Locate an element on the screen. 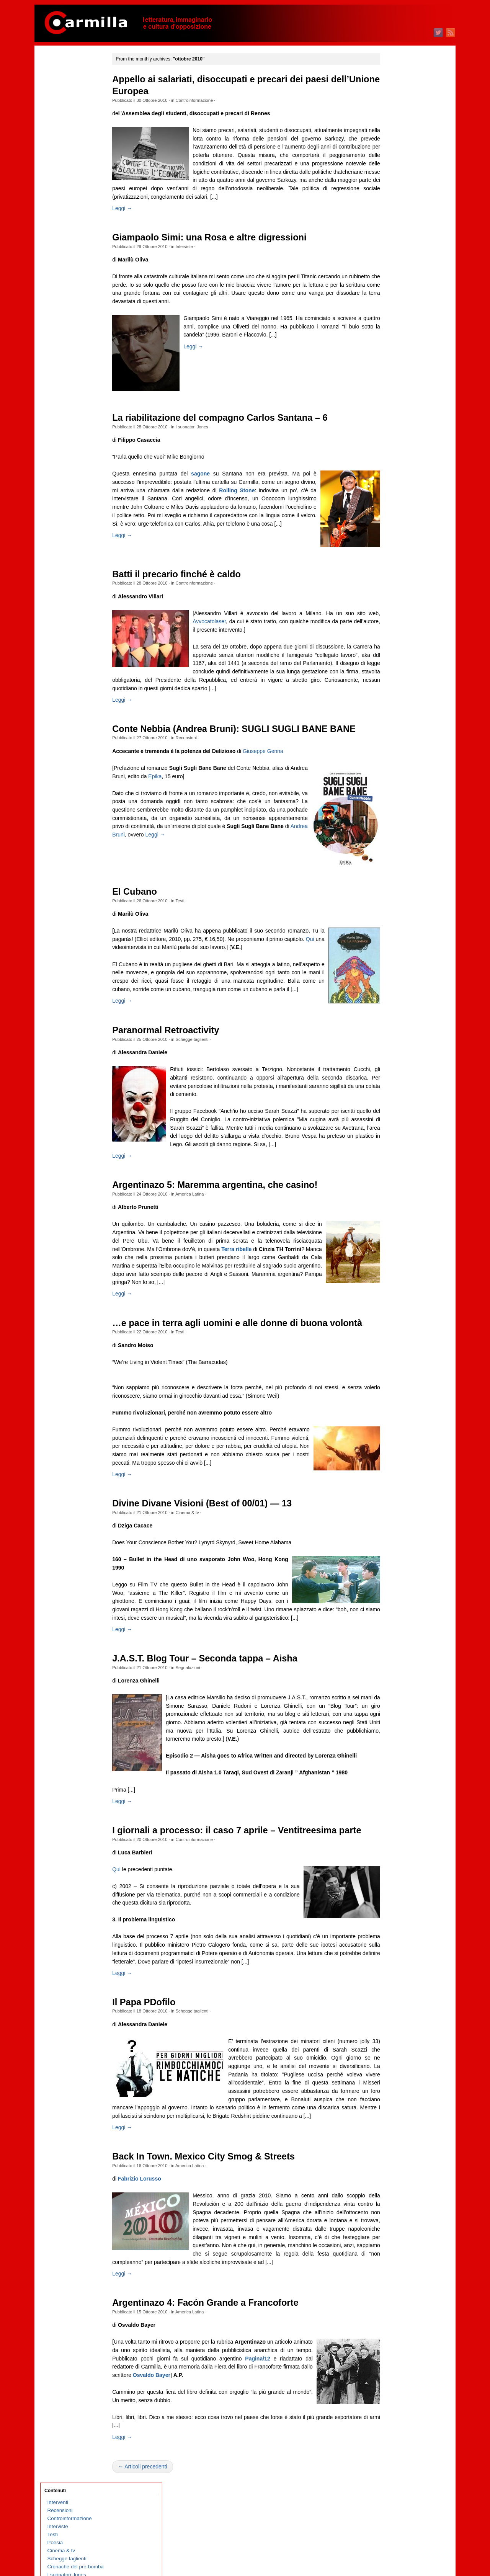 The image size is (490, 2576). Segnalazioni is located at coordinates (198, 1728).